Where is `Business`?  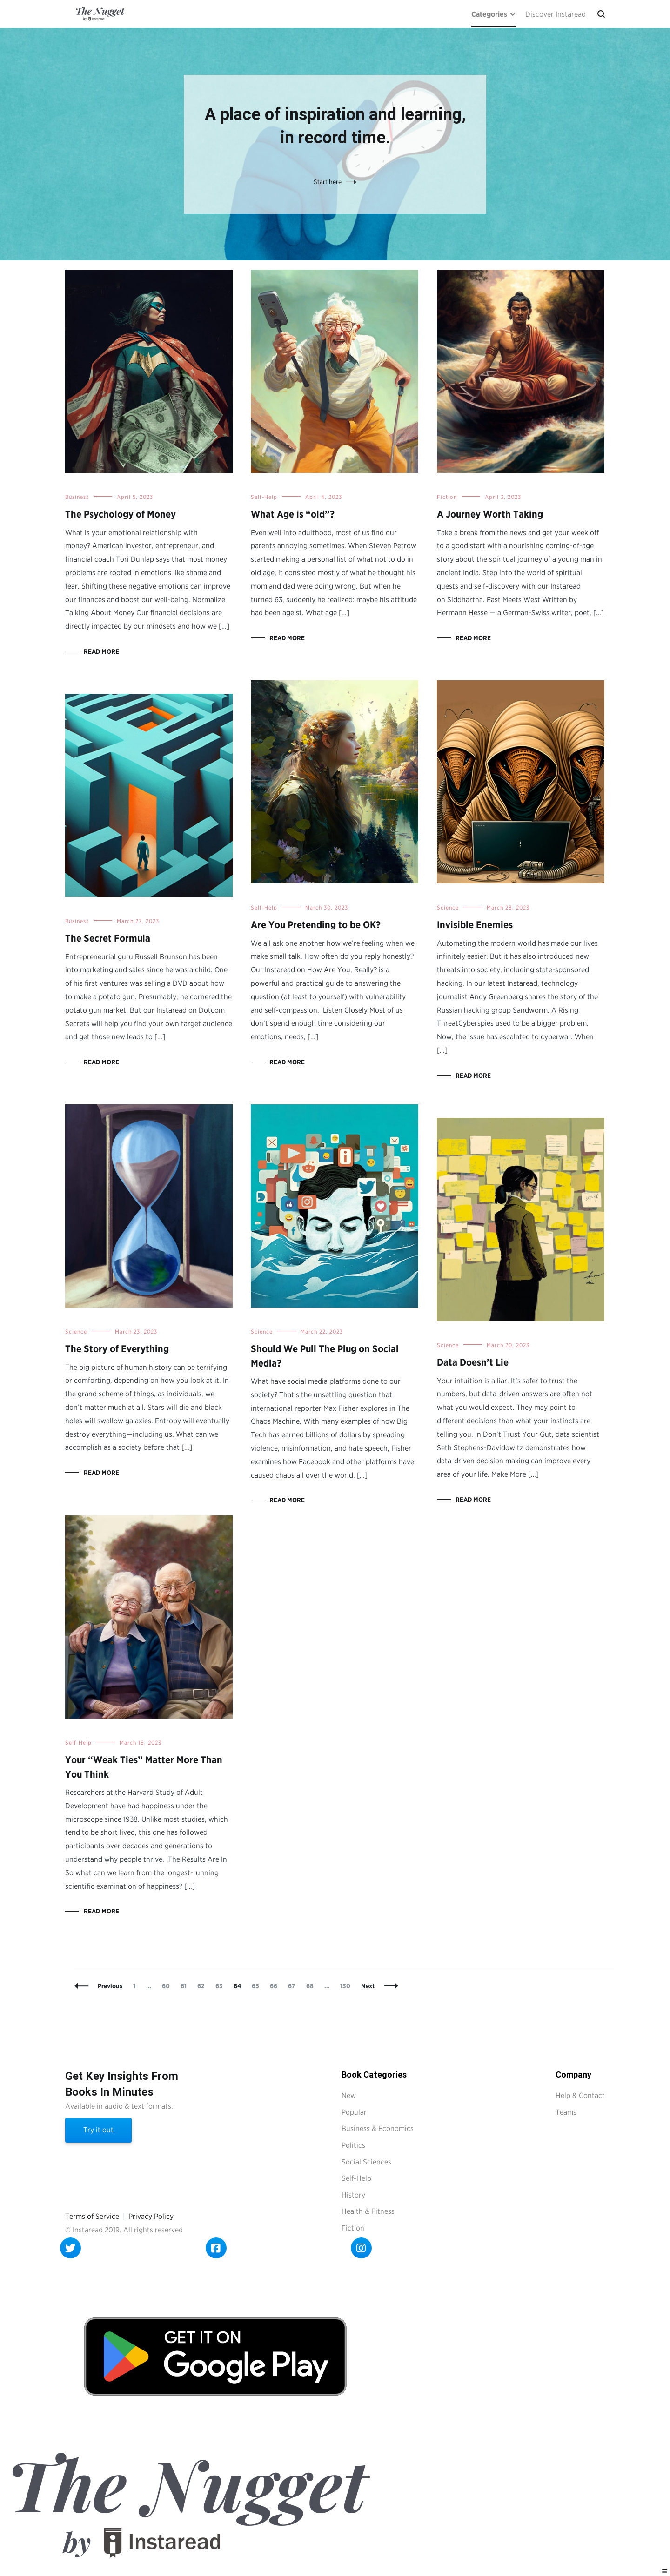 Business is located at coordinates (77, 496).